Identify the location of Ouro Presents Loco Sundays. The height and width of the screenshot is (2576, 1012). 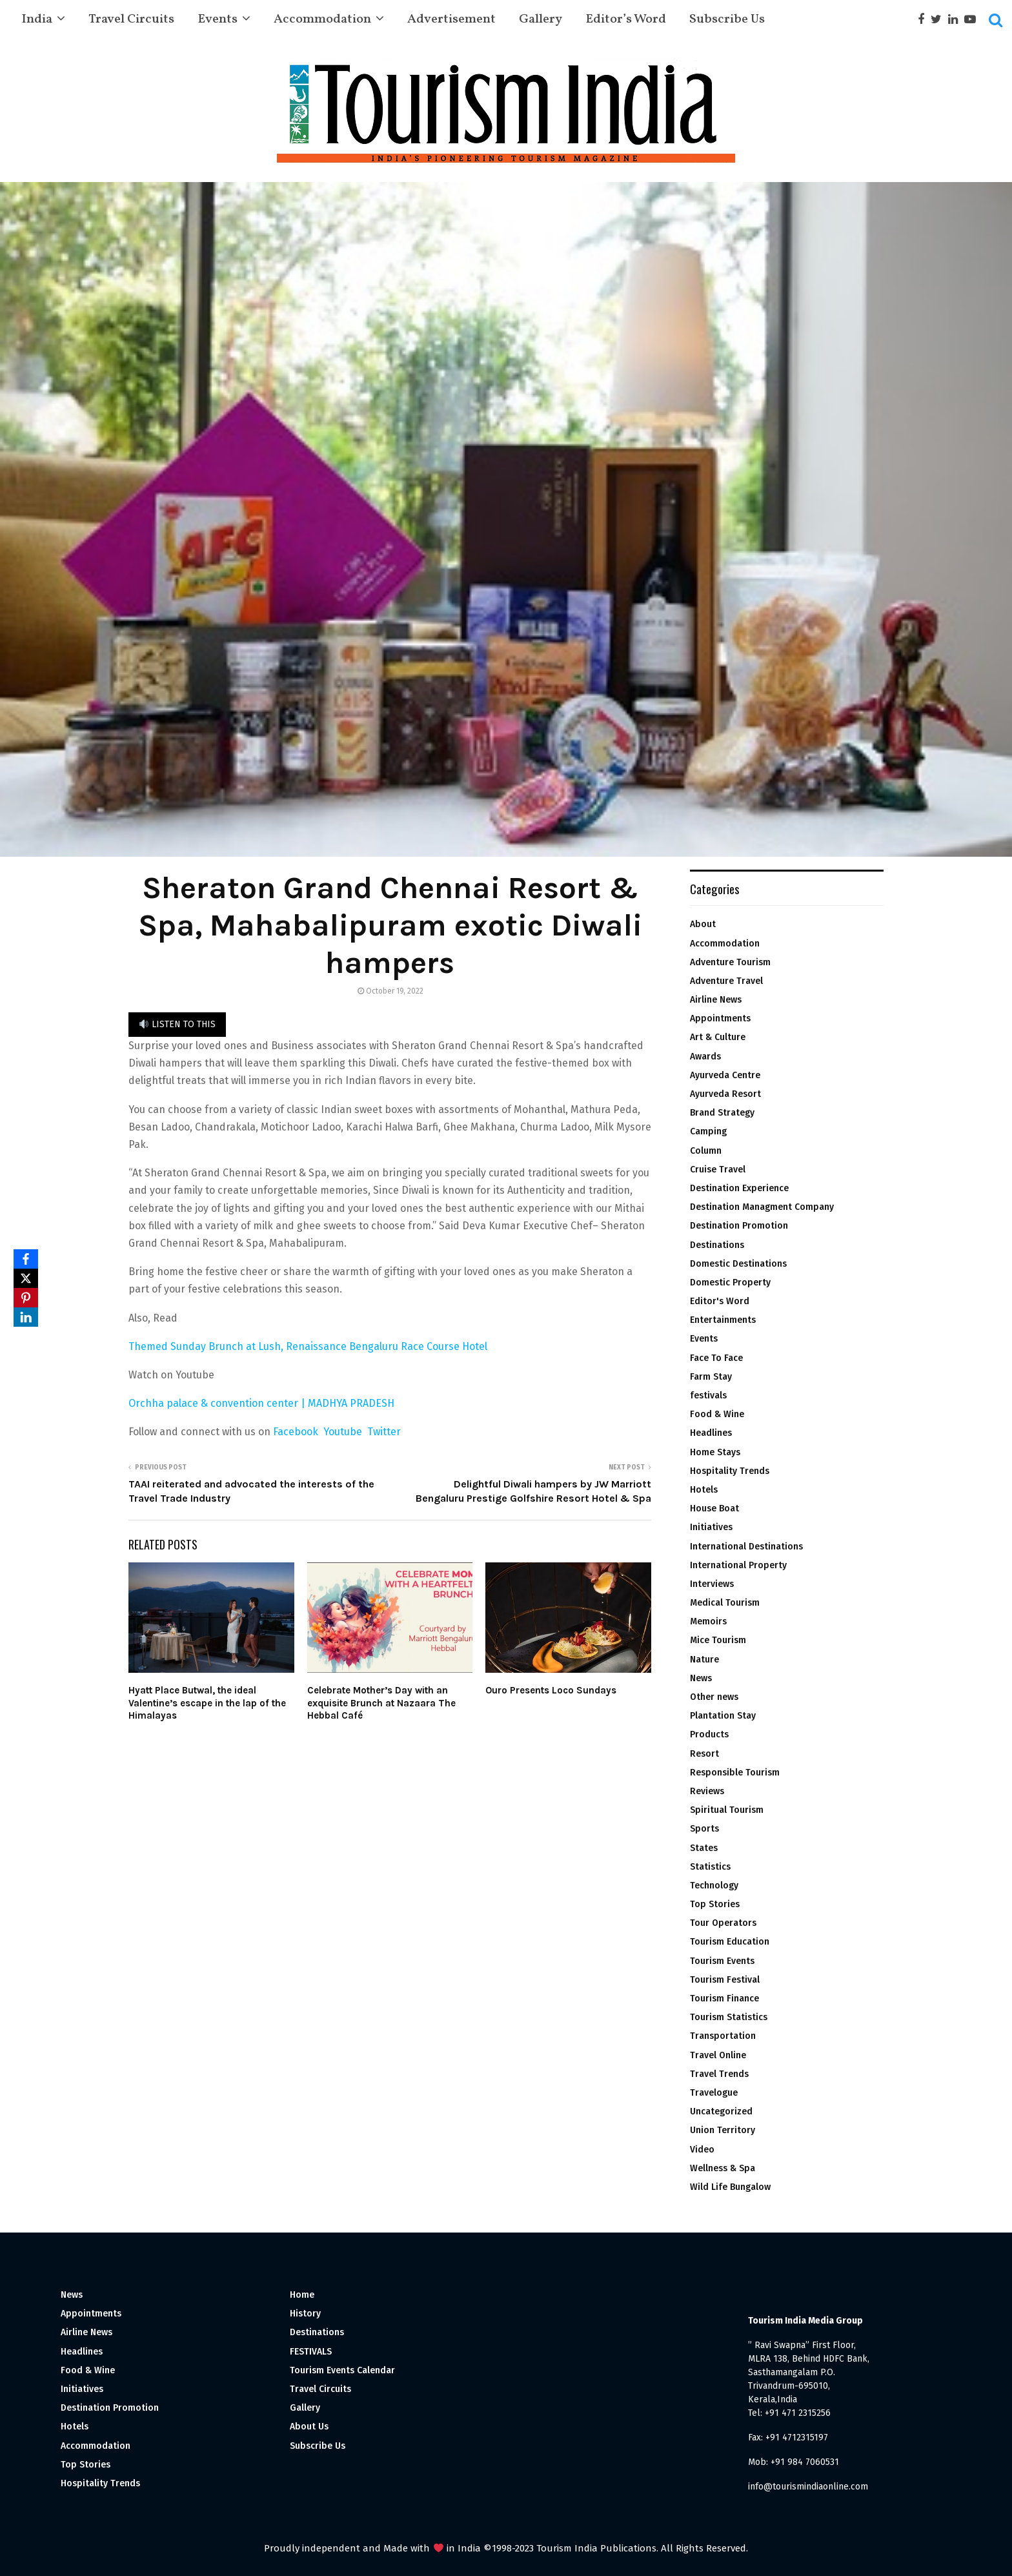
(550, 1690).